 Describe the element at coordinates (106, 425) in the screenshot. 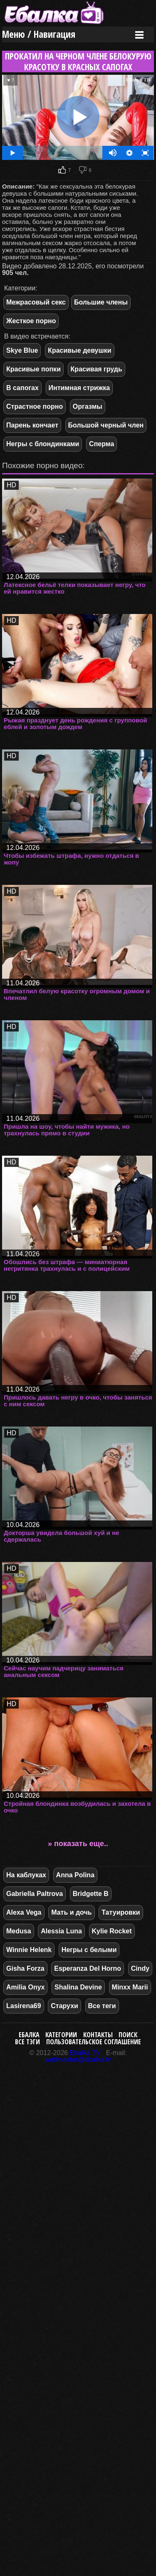

I see `Большой черный член` at that location.